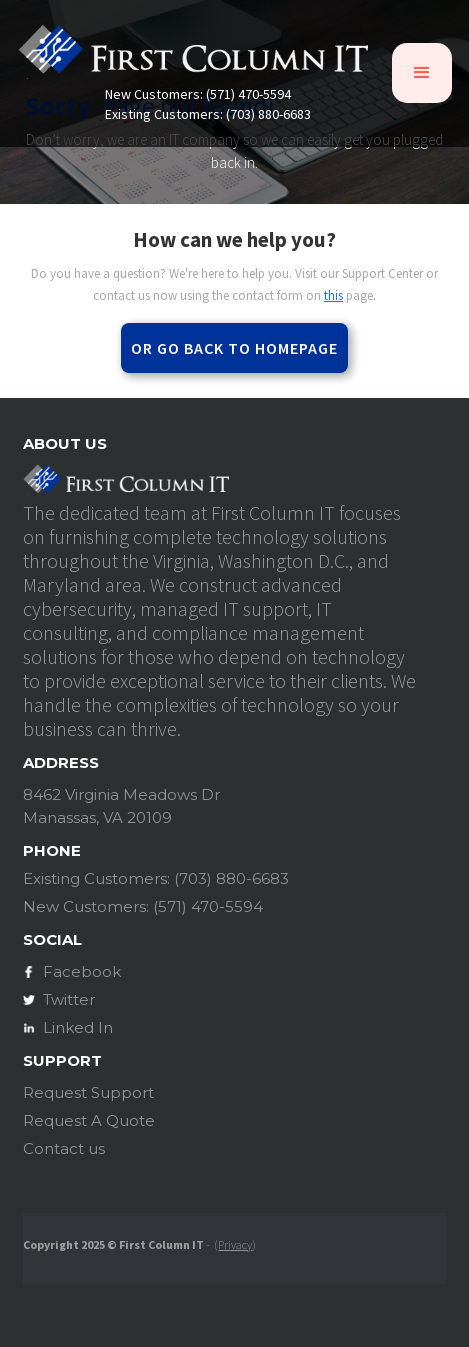 The image size is (469, 1347). Describe the element at coordinates (235, 1244) in the screenshot. I see `Privacy` at that location.